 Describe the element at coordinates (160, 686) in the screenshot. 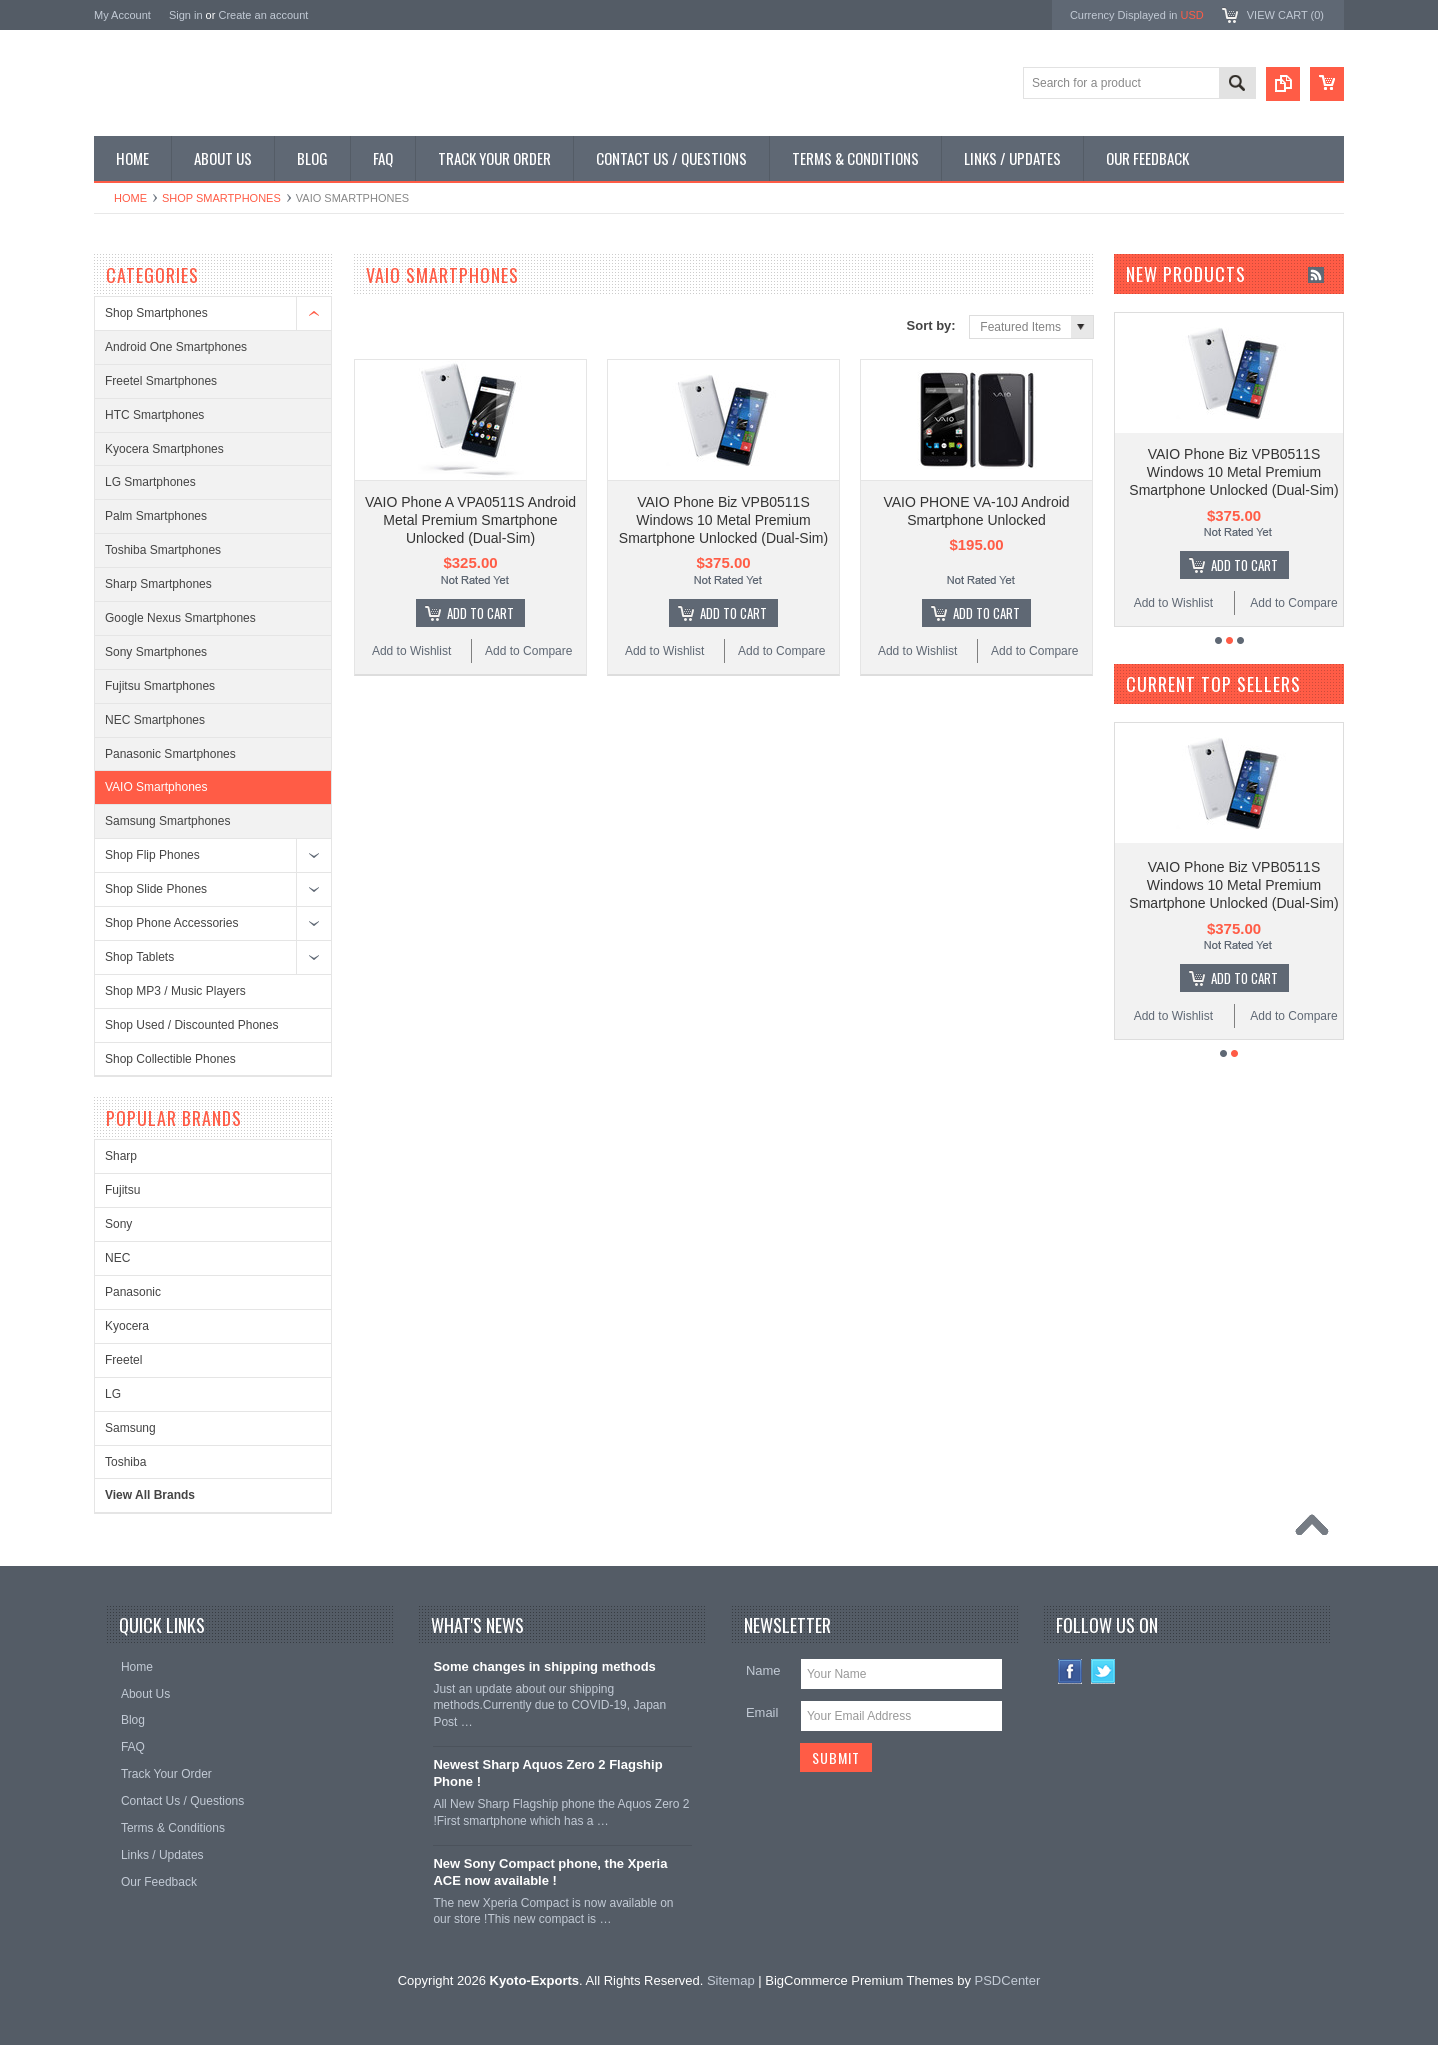

I see `Fujitsu Smartphones` at that location.